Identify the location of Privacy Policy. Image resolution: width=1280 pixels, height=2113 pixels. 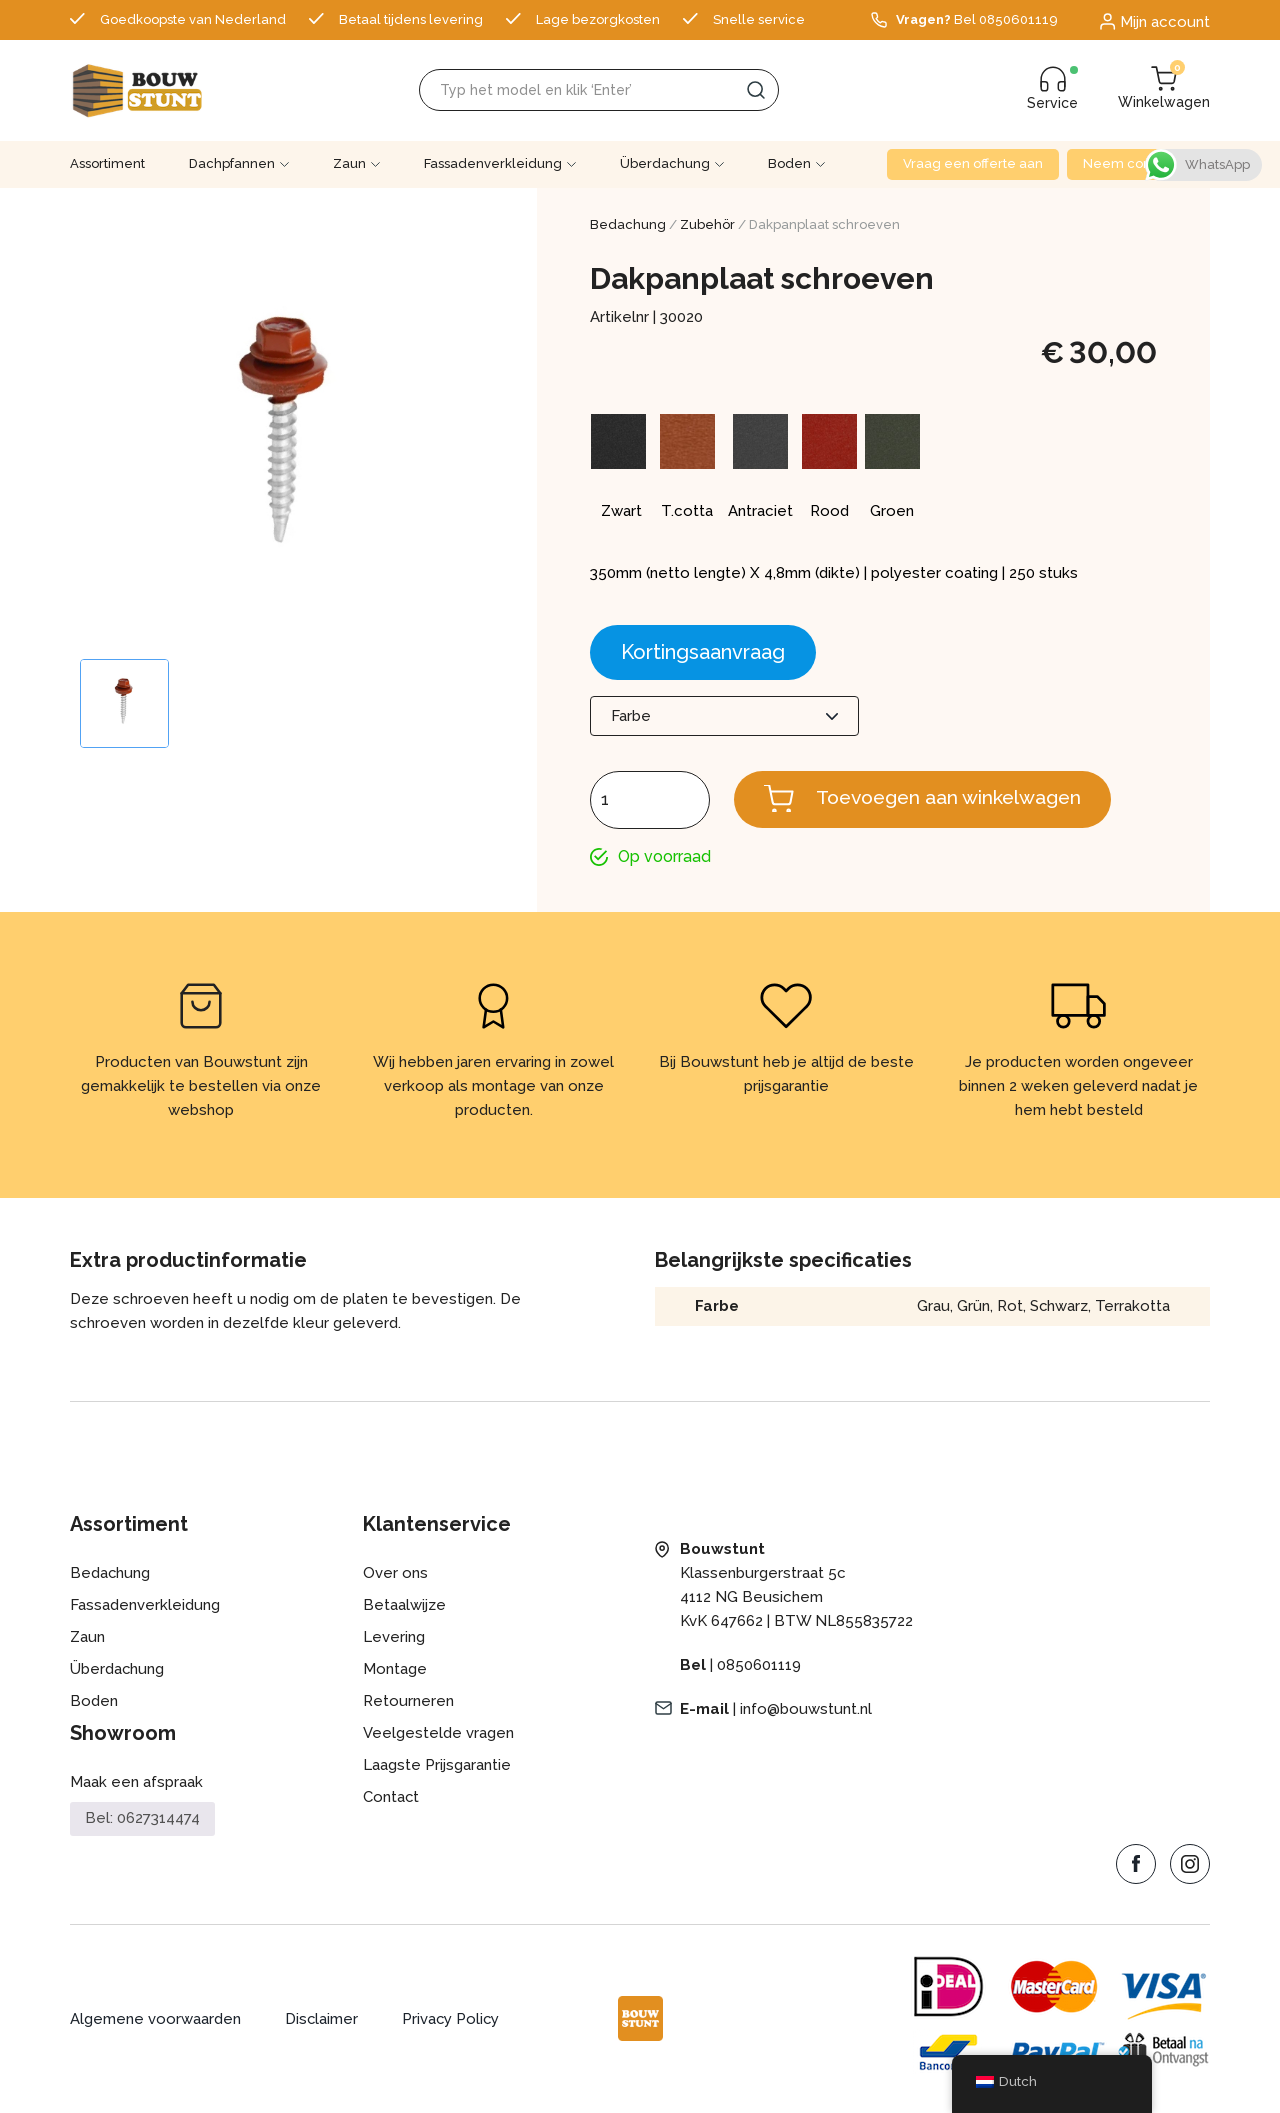
(452, 2020).